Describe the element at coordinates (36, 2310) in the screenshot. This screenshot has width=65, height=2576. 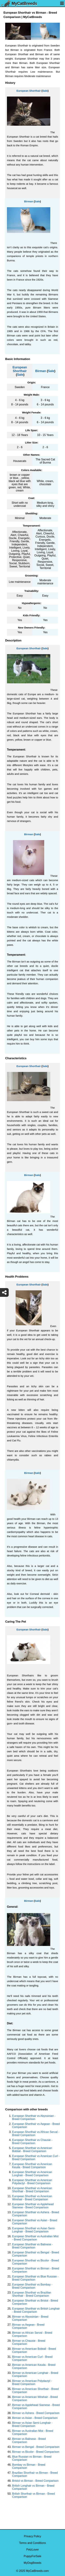
I see `European Shorthair vs British Longhair - Breed Comparison` at that location.